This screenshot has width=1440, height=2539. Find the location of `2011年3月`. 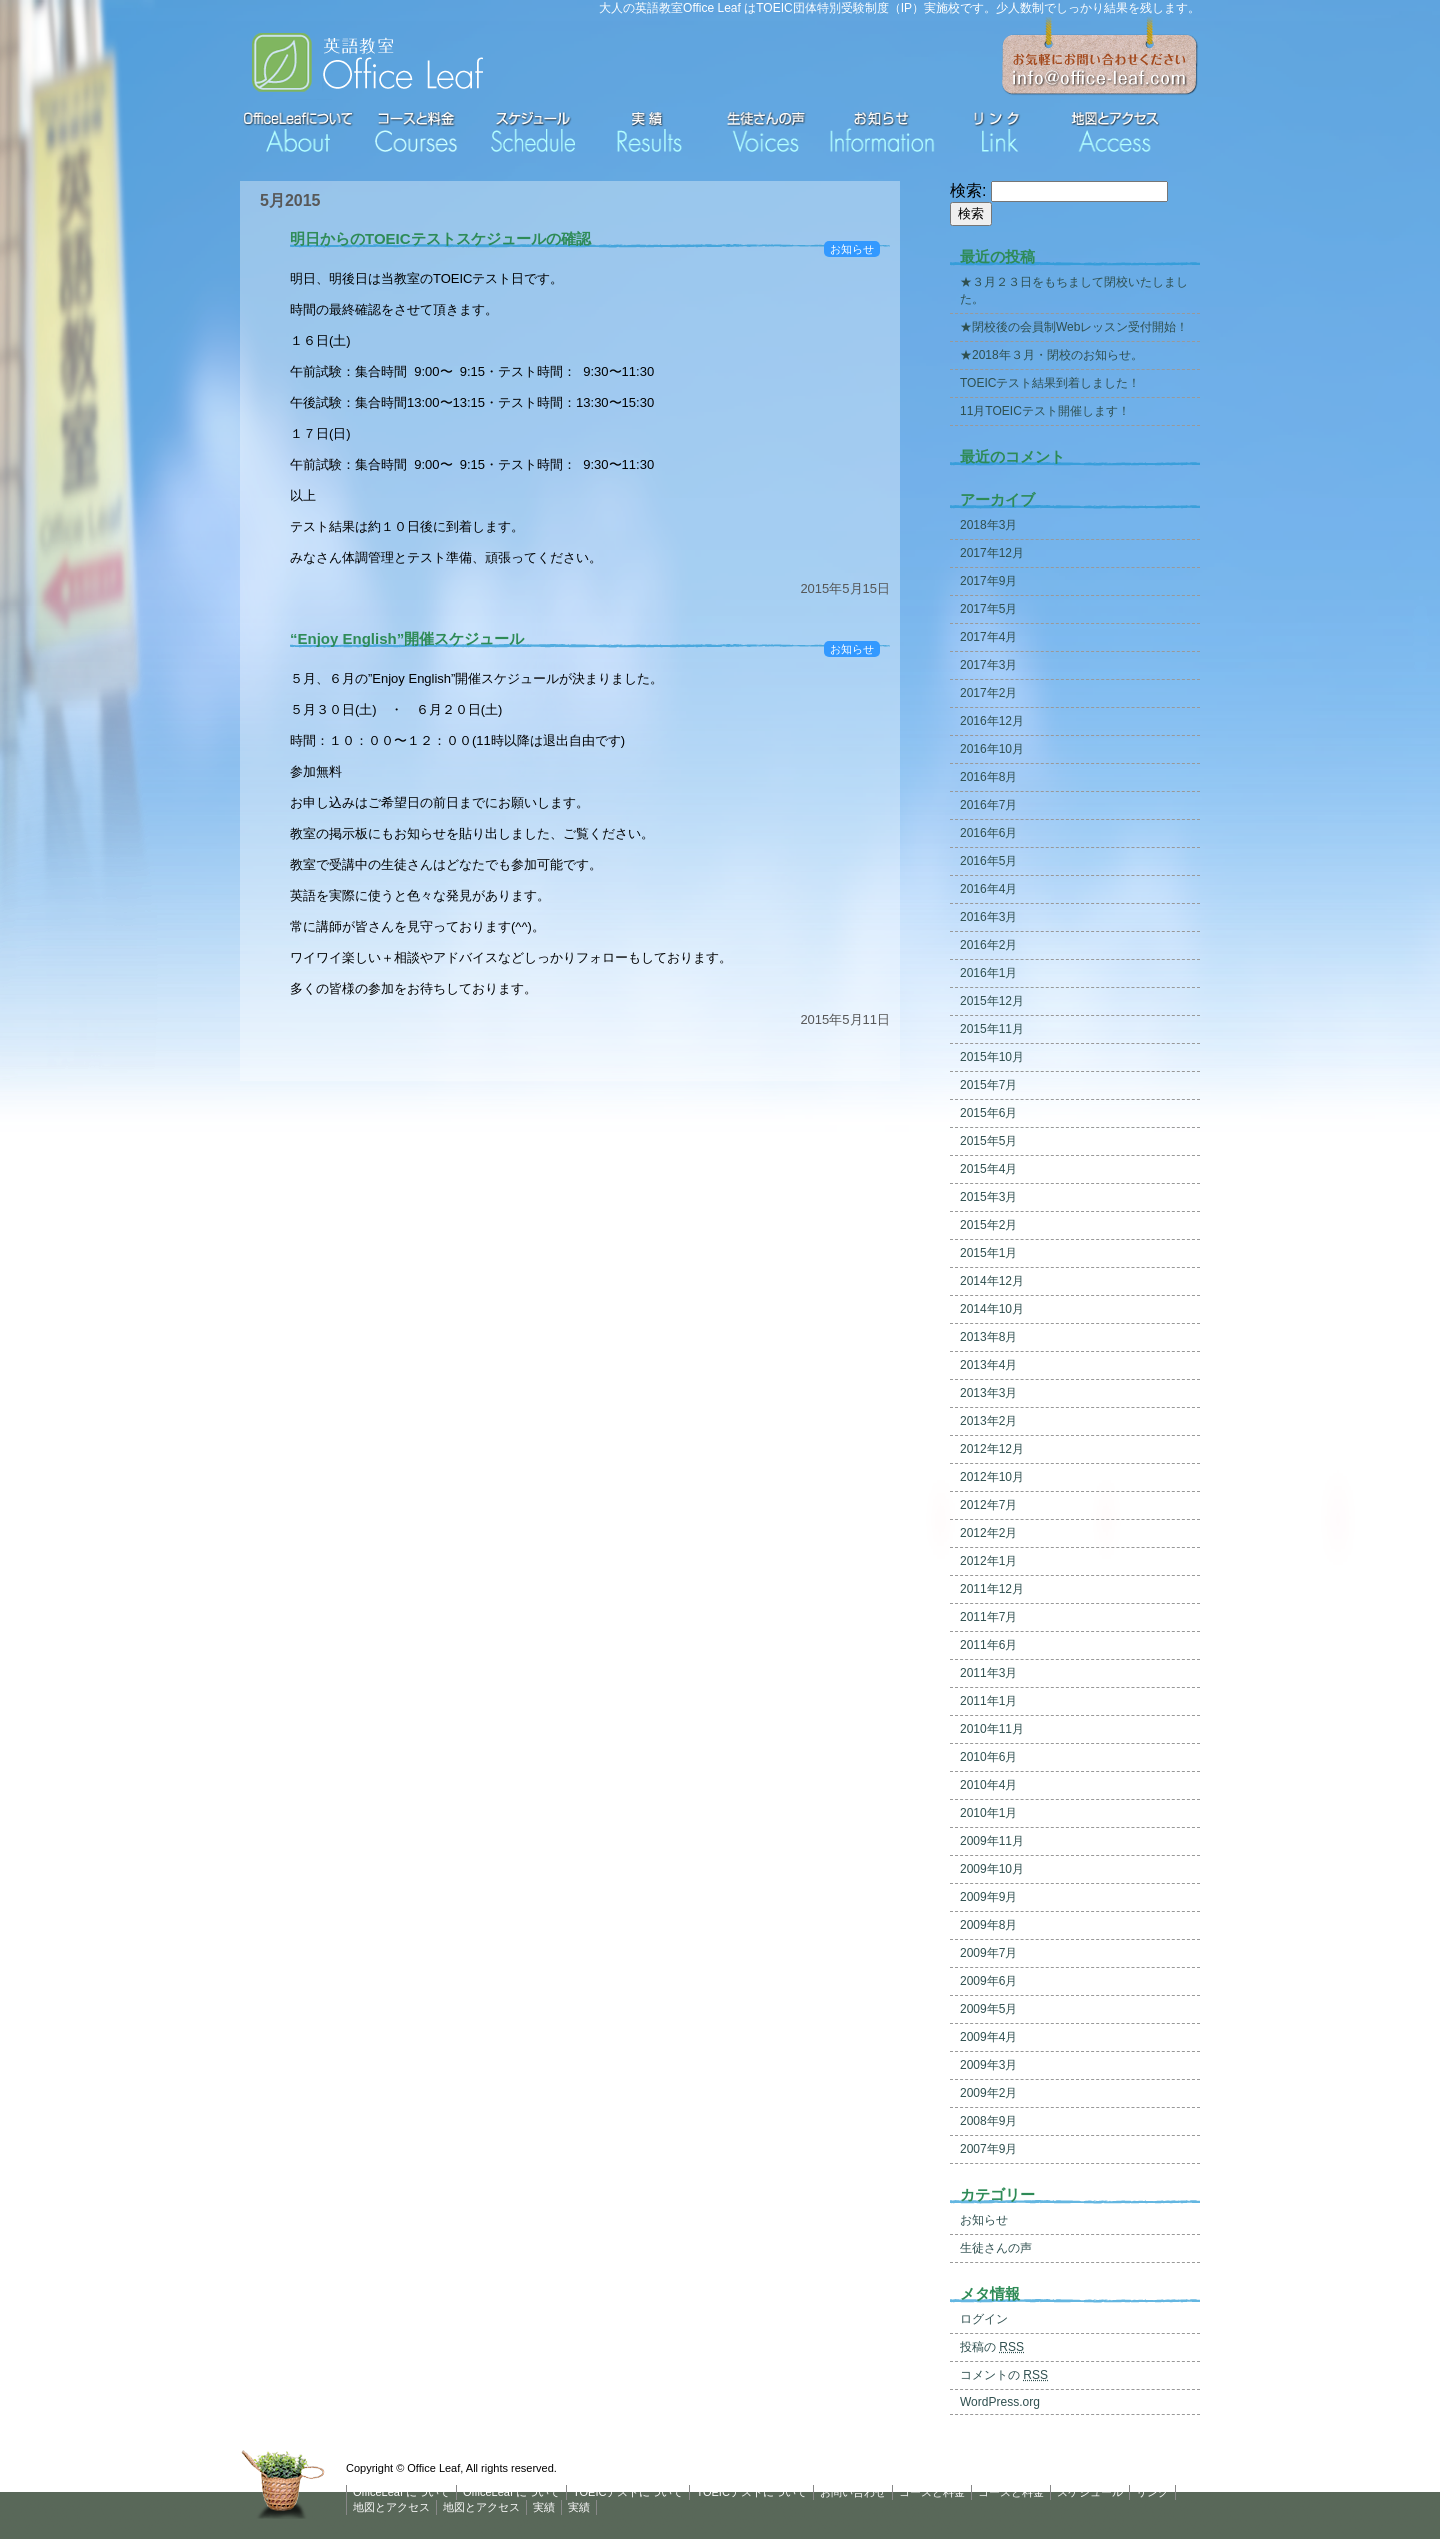

2011年3月 is located at coordinates (988, 1673).